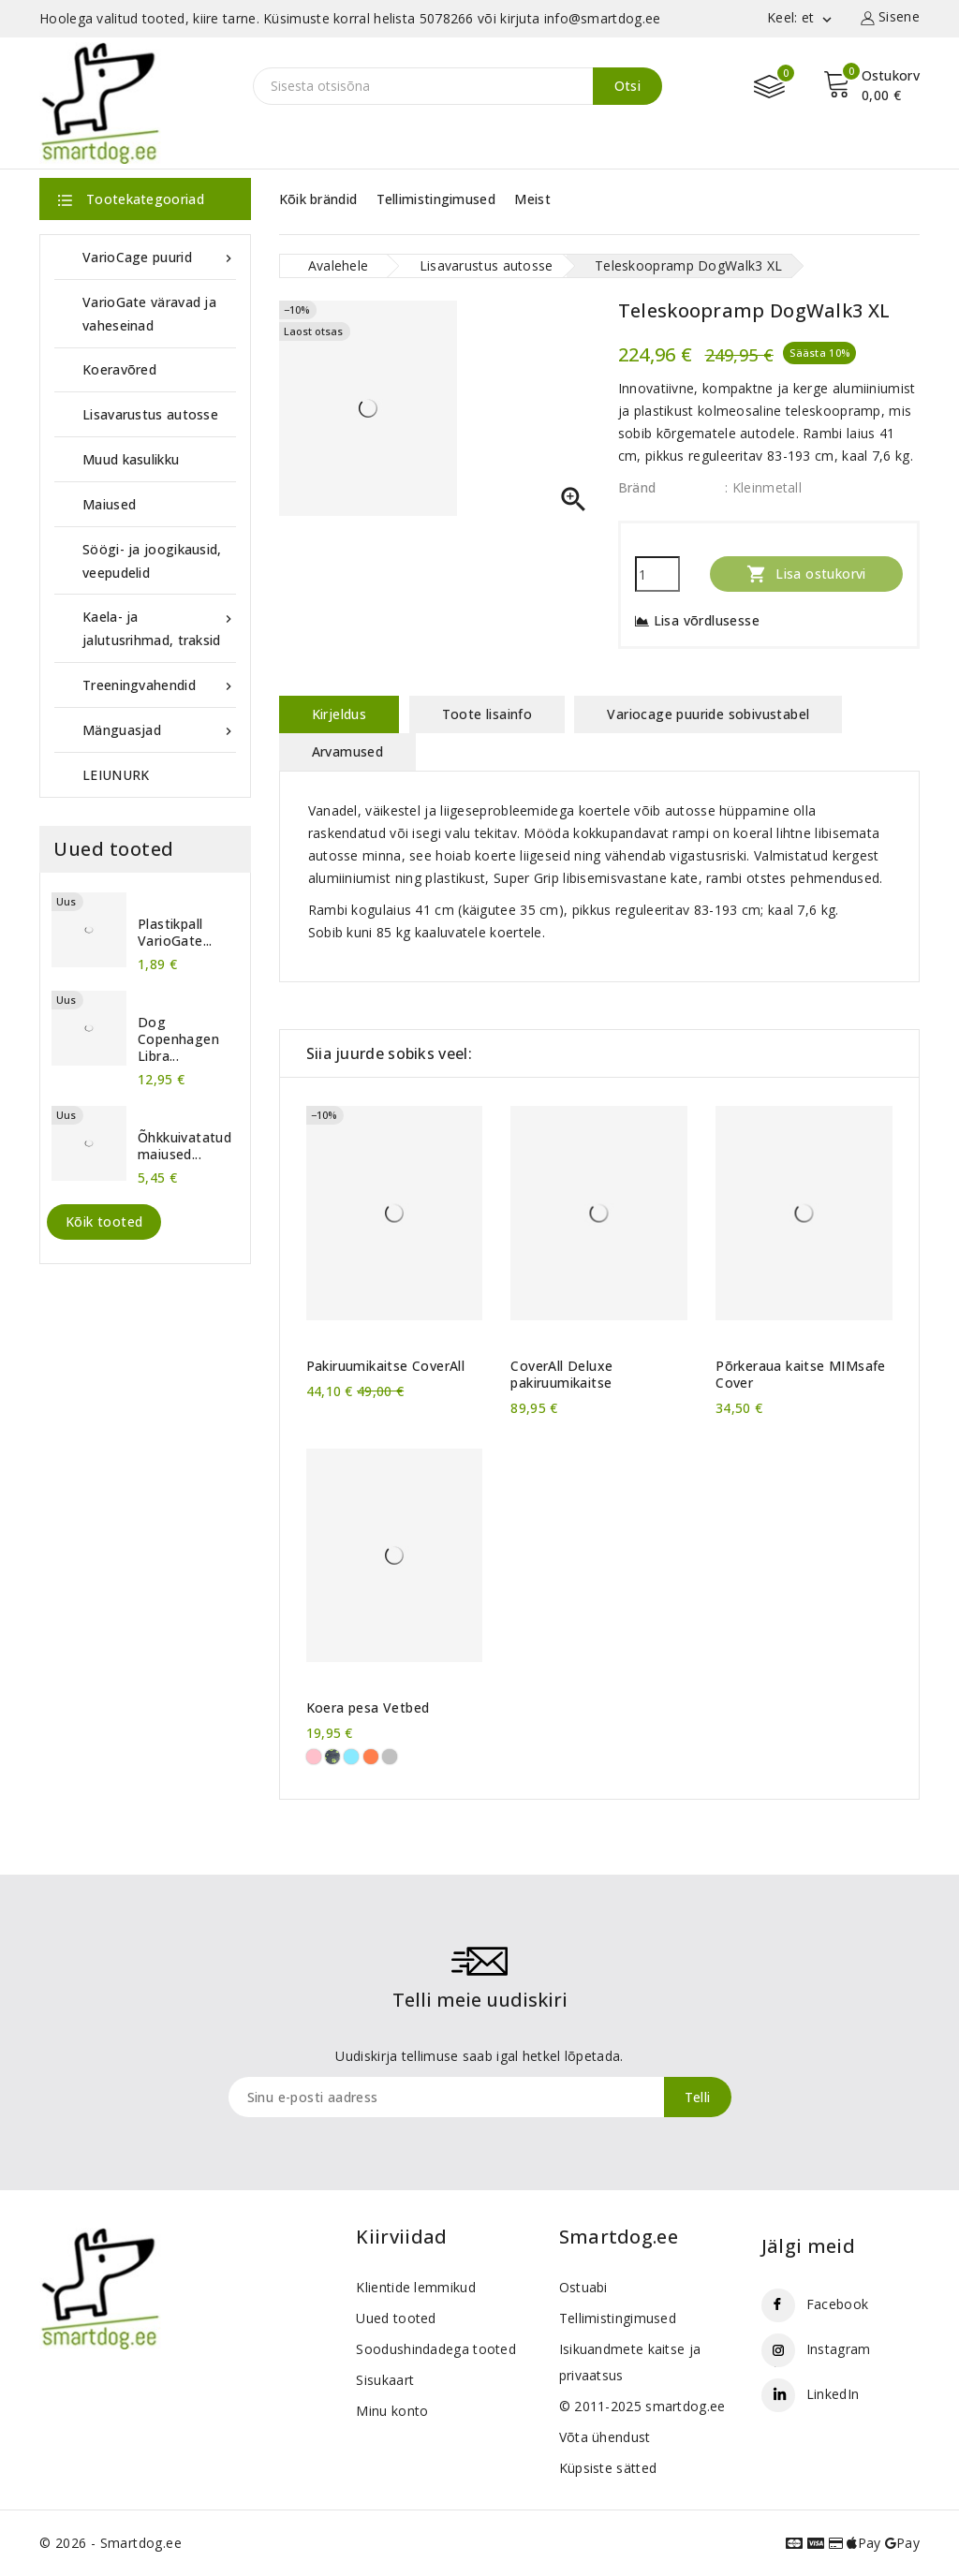 The width and height of the screenshot is (959, 2576). I want to click on Põrkeraua kaitse MIMsafe Cover, so click(801, 1374).